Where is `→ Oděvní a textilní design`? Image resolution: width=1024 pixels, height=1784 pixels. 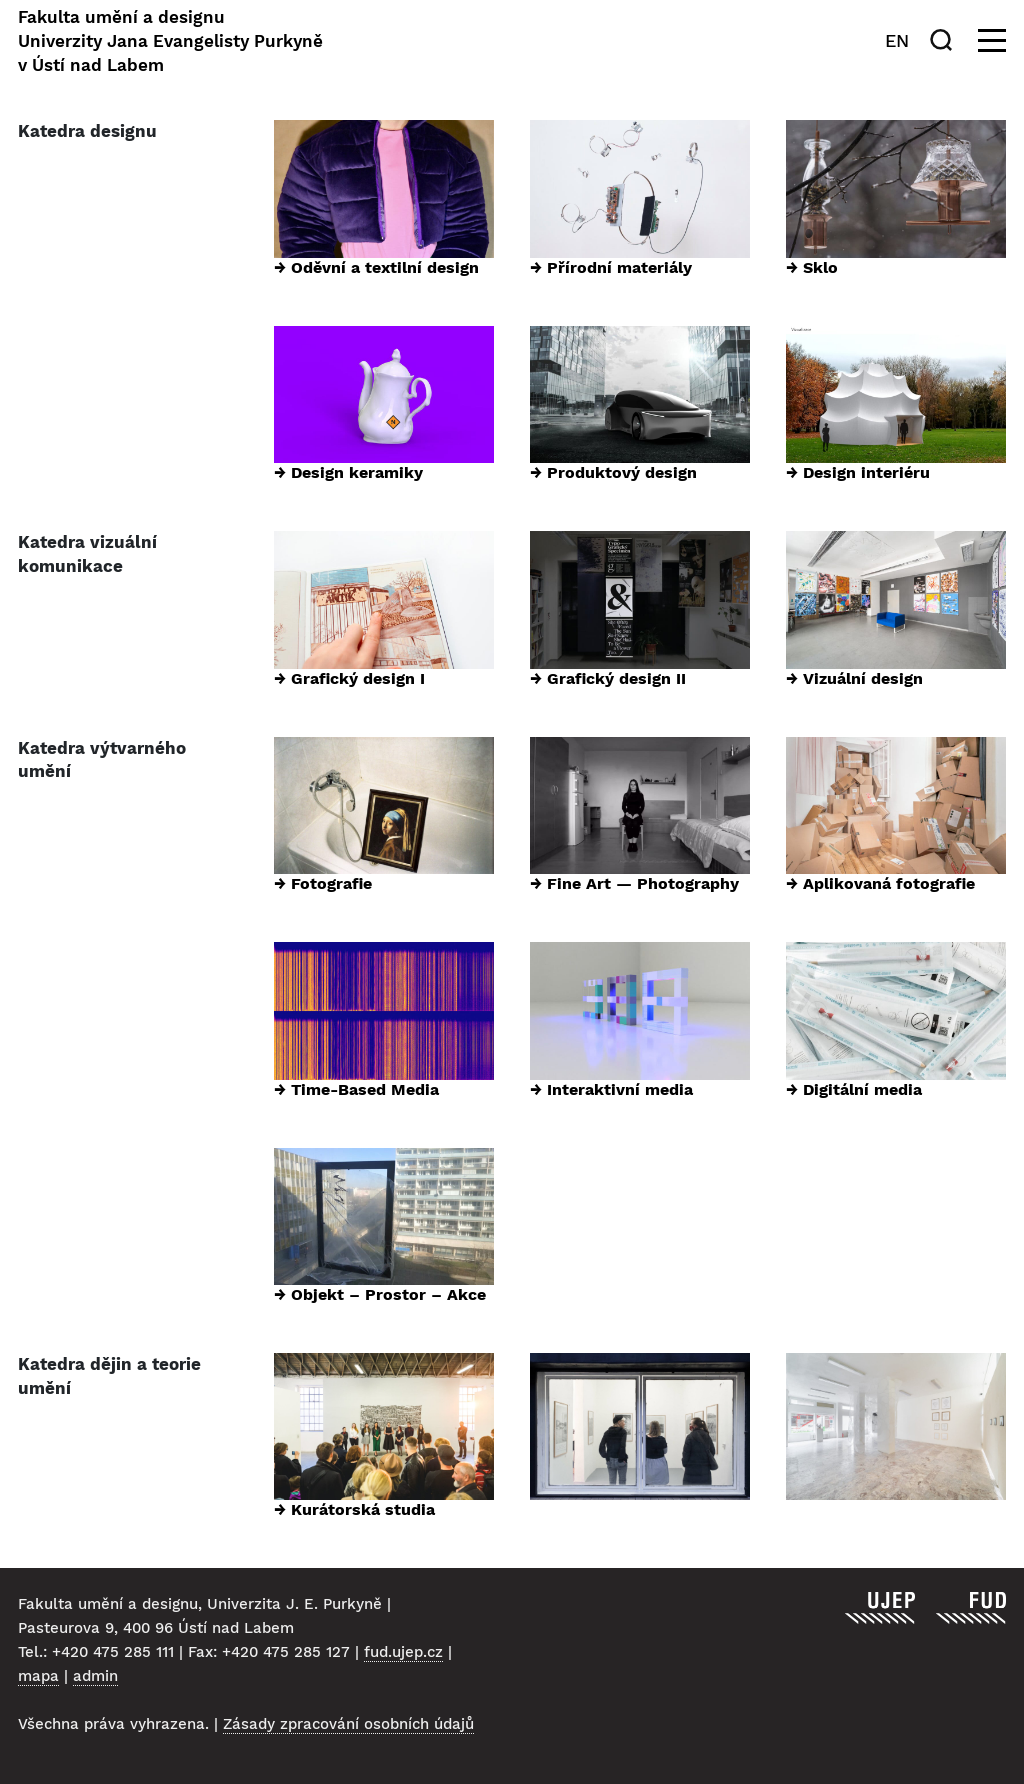
→ Oděvní a textilní design is located at coordinates (376, 267).